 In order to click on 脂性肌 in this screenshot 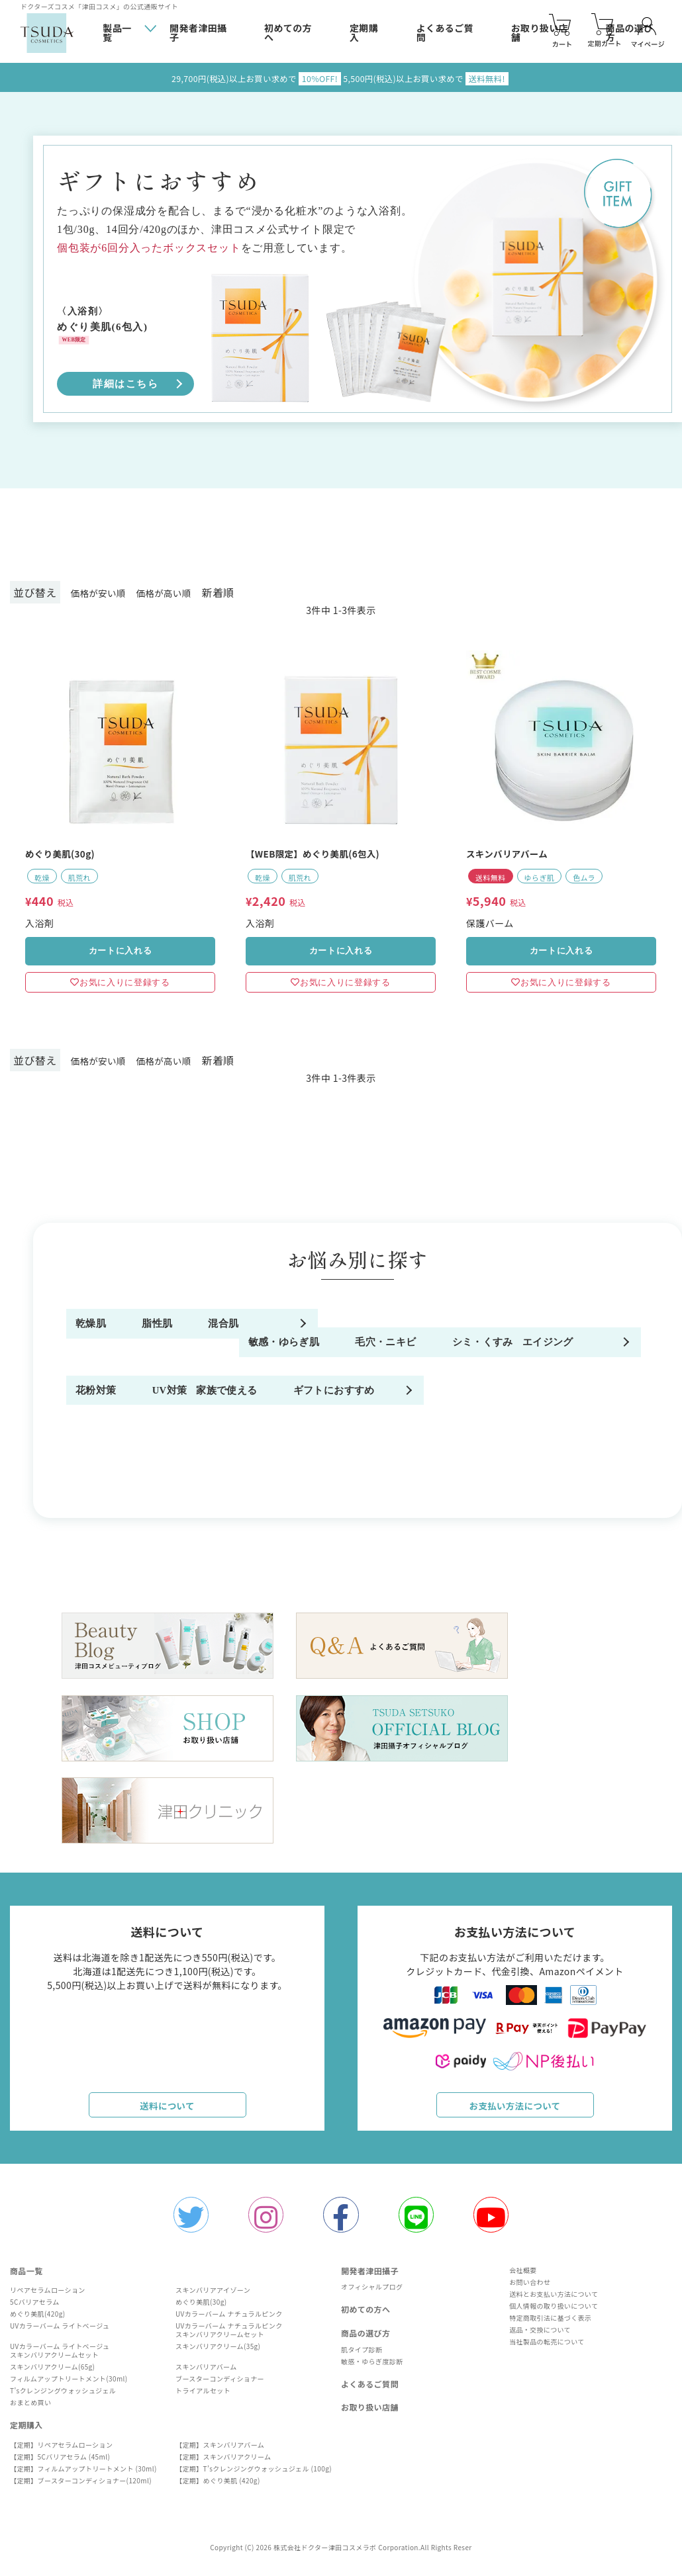, I will do `click(295, 1335)`.